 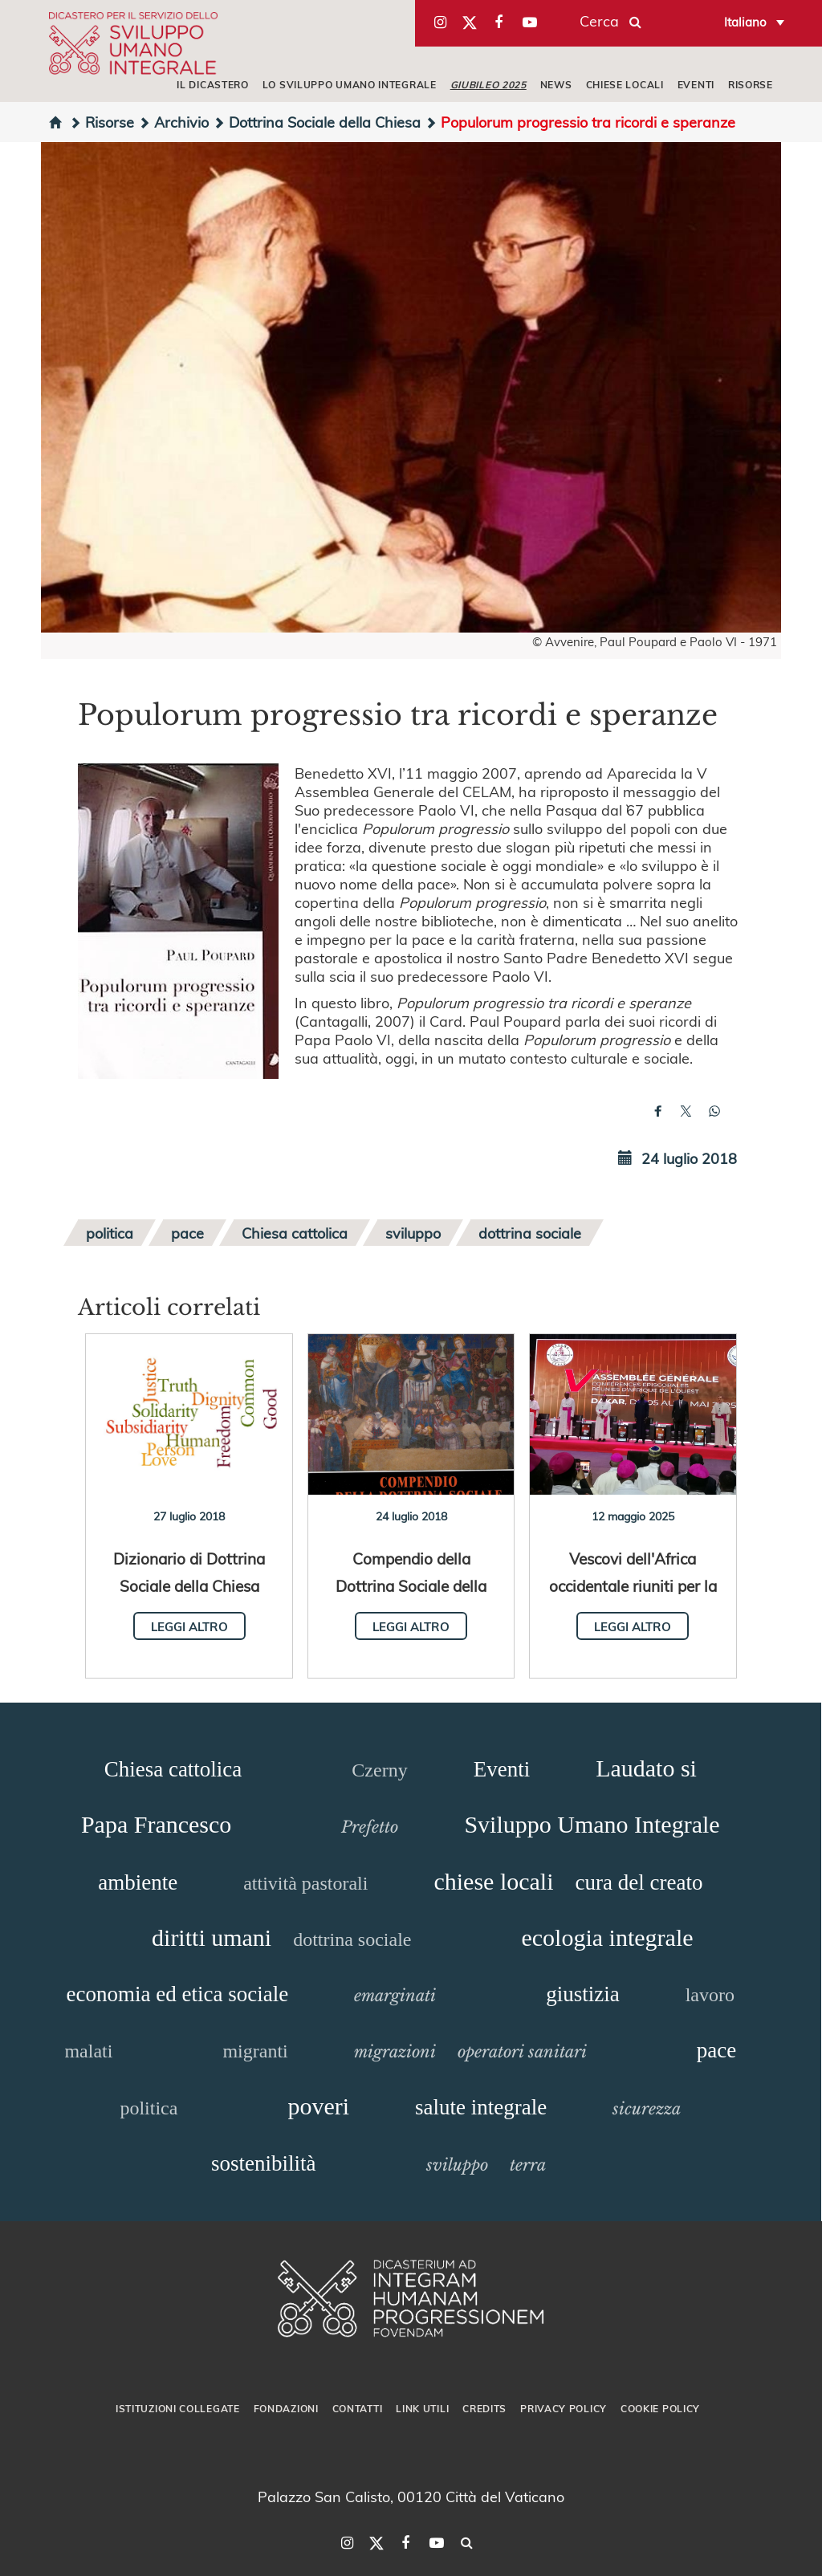 What do you see at coordinates (263, 2163) in the screenshot?
I see `sostenibilità` at bounding box center [263, 2163].